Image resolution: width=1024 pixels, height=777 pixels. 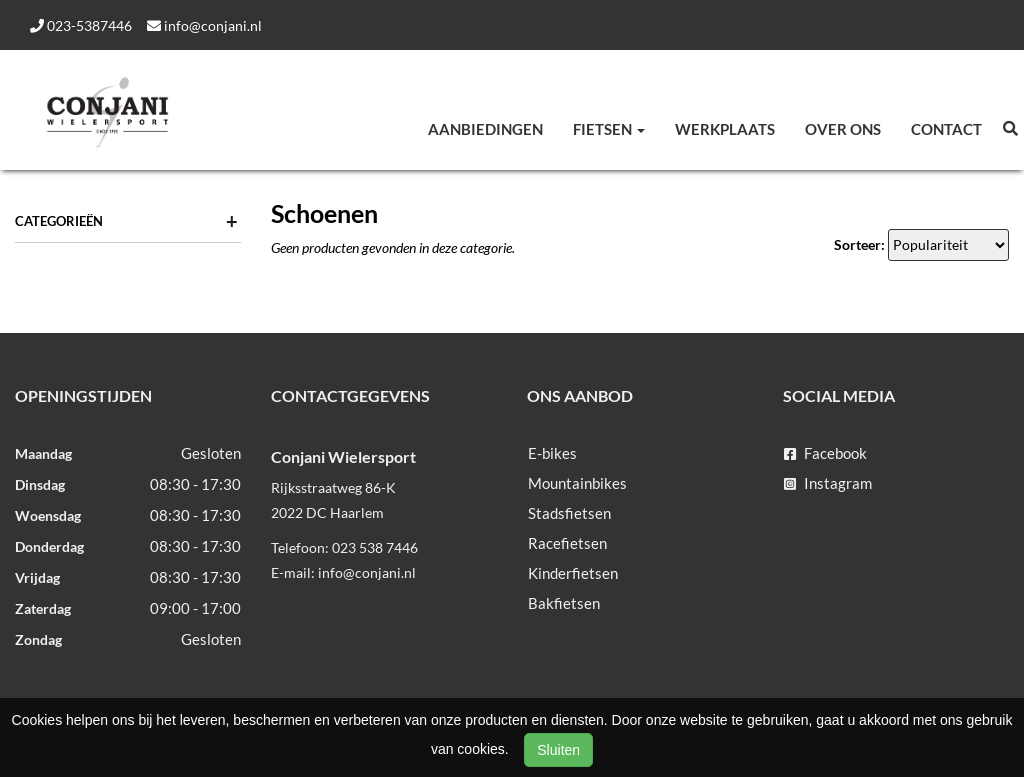 I want to click on Instagram, so click(x=828, y=483).